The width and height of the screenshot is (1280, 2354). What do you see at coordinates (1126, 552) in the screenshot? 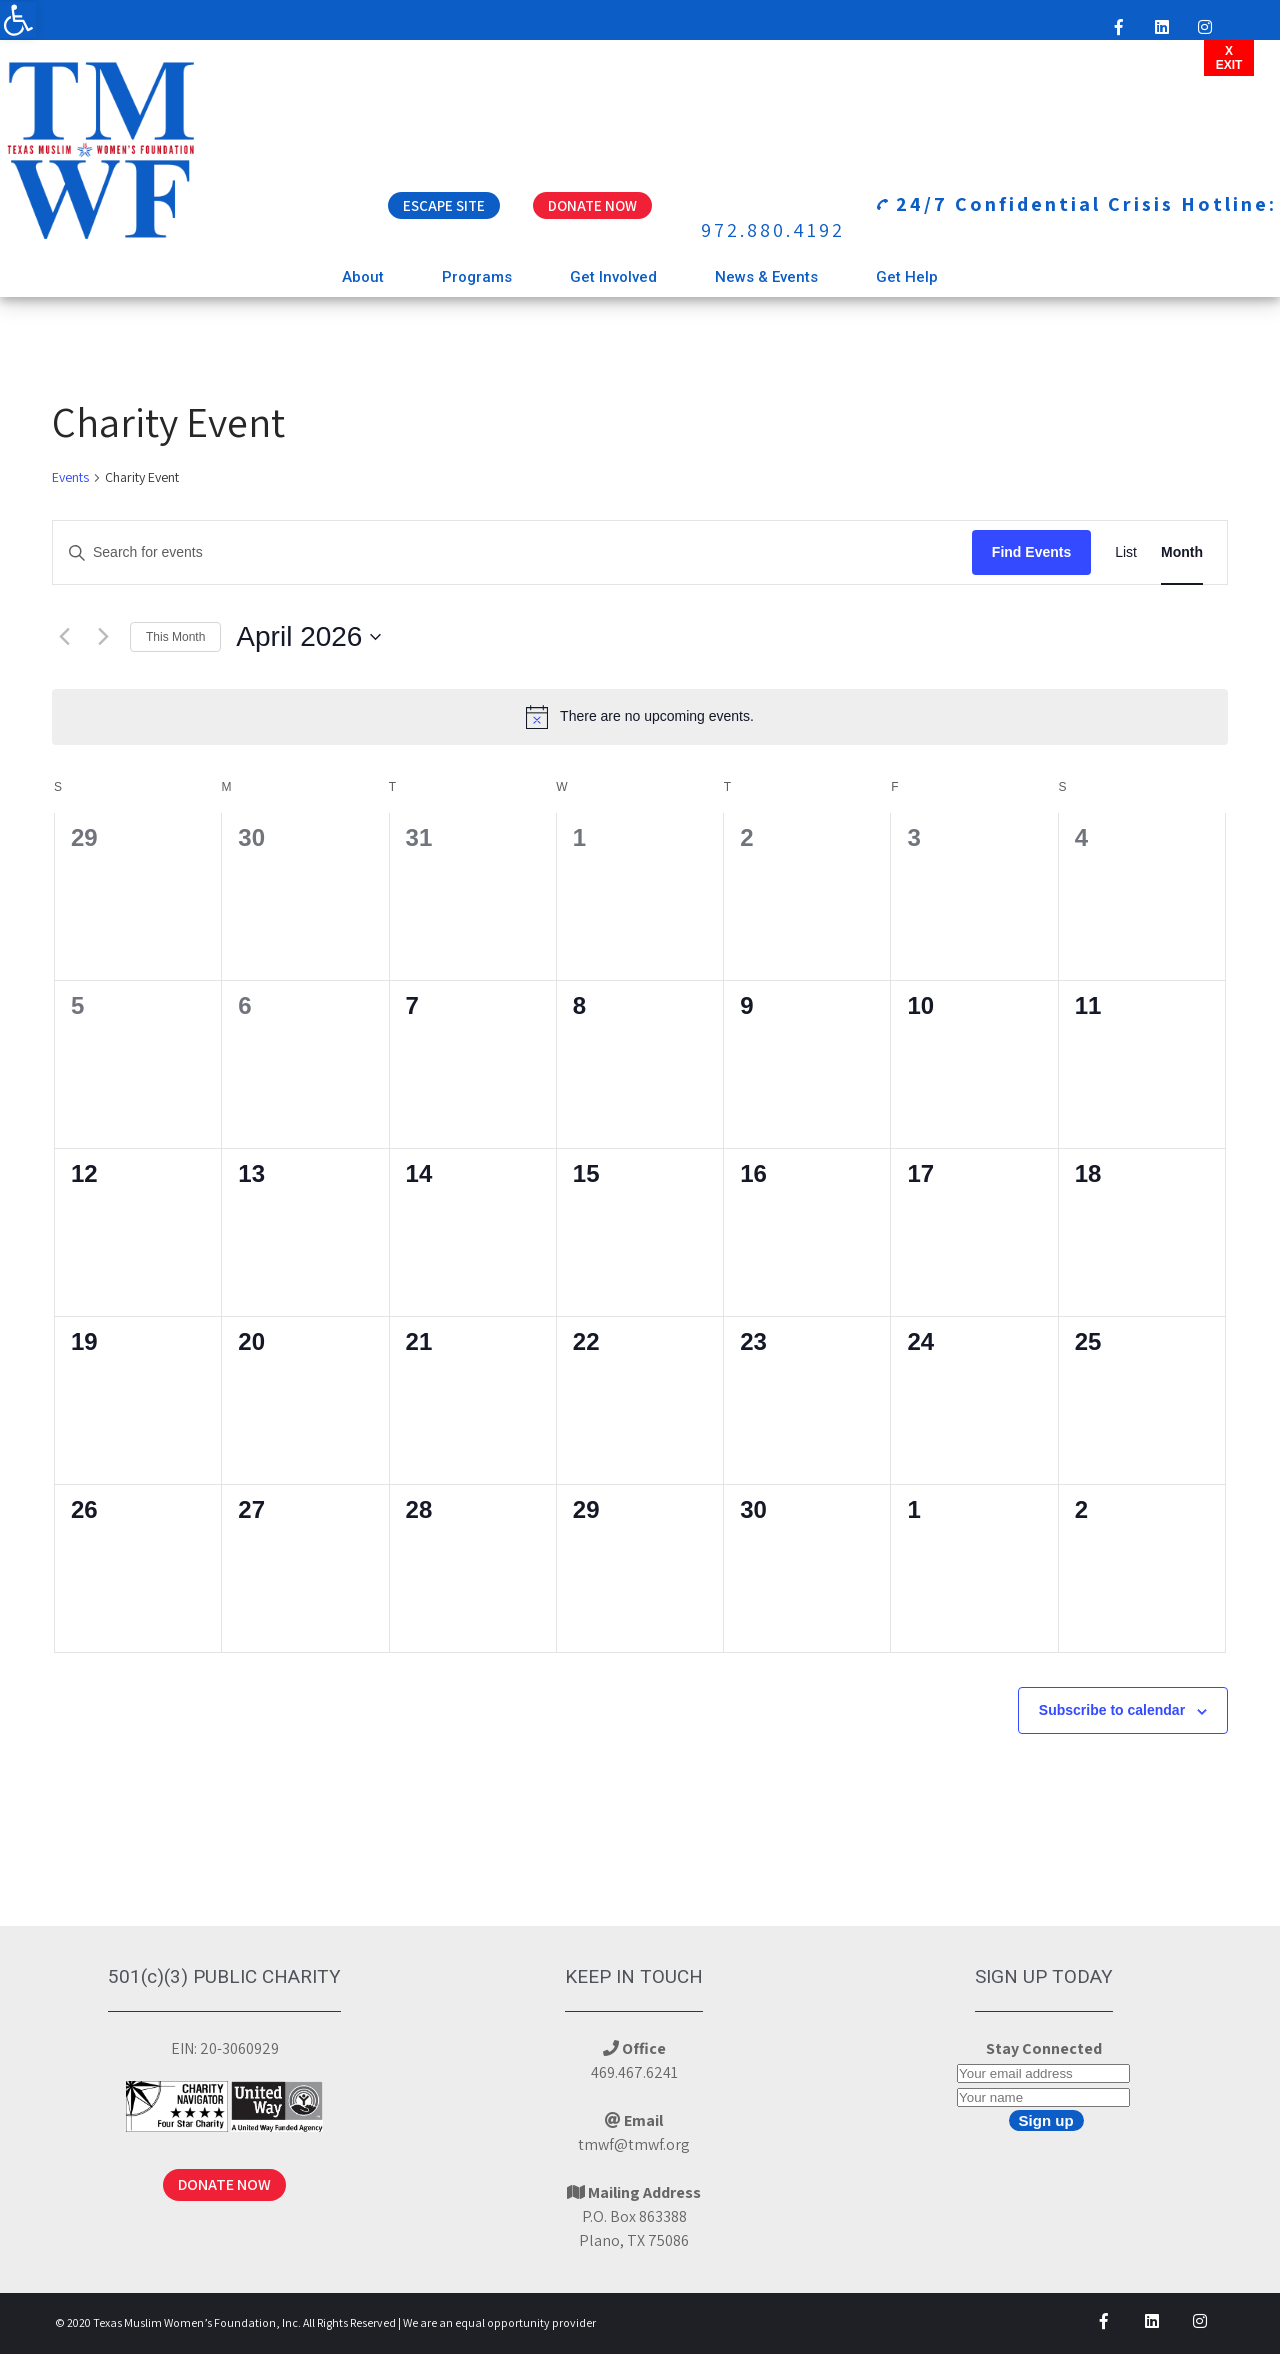
I see `[Display Events in List View]` at bounding box center [1126, 552].